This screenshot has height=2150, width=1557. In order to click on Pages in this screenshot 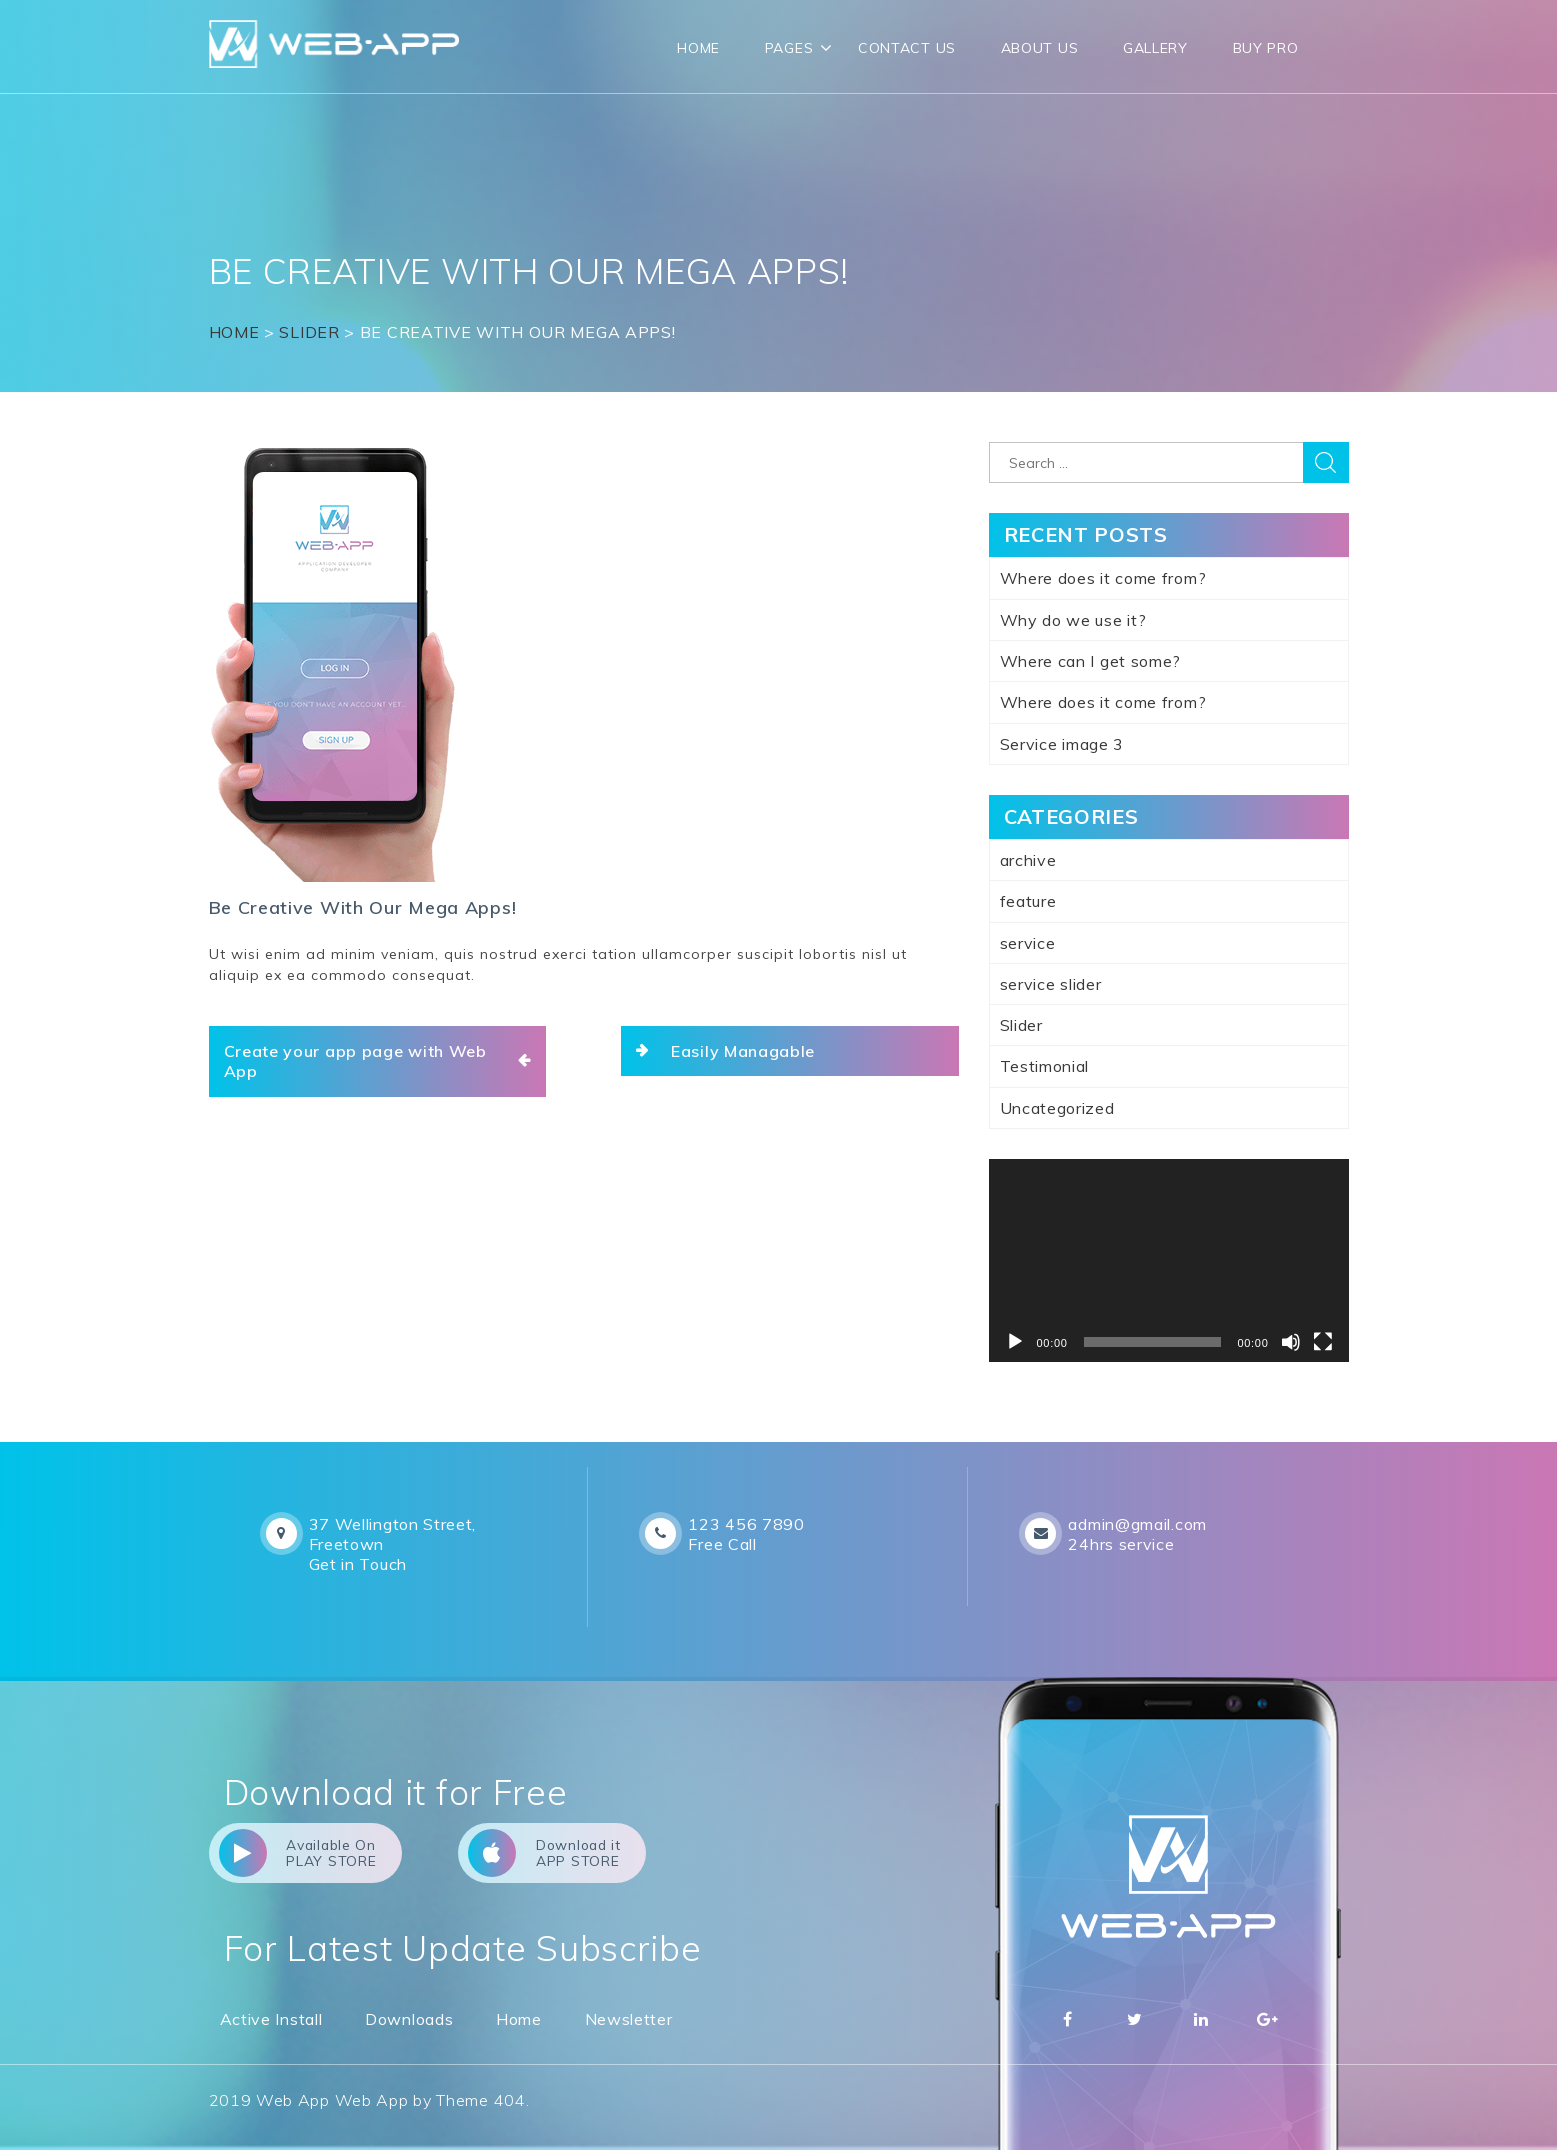, I will do `click(789, 48)`.